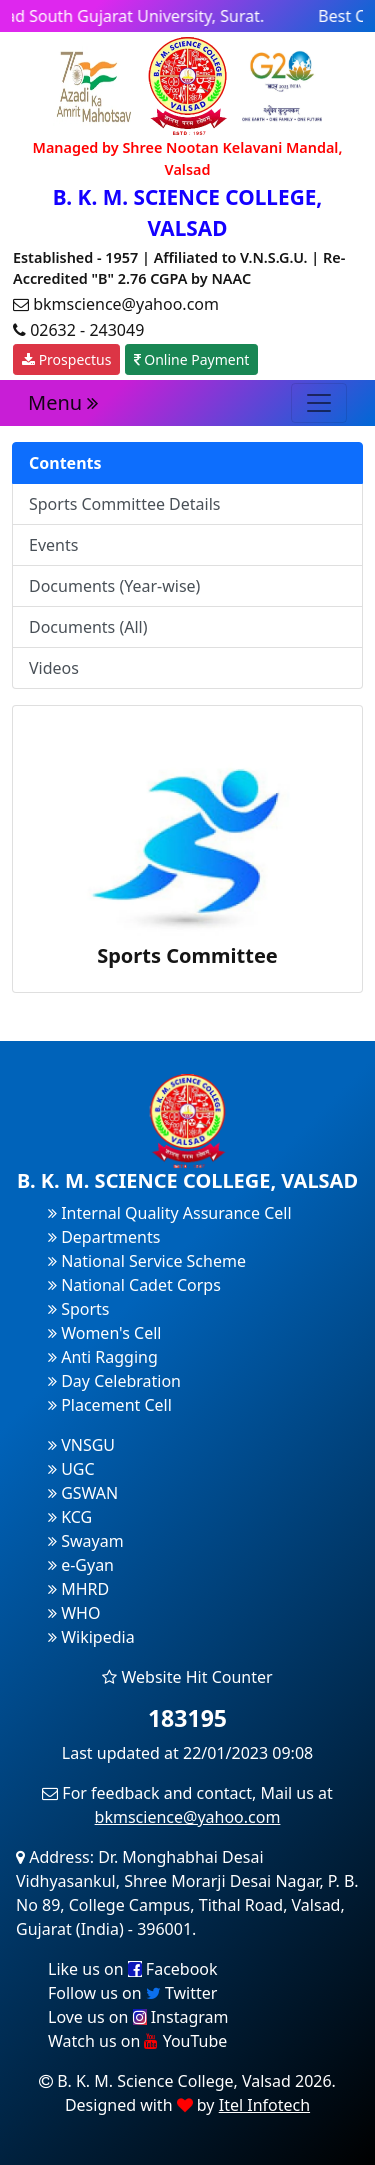 This screenshot has width=375, height=2165. I want to click on Documents (All), so click(88, 627).